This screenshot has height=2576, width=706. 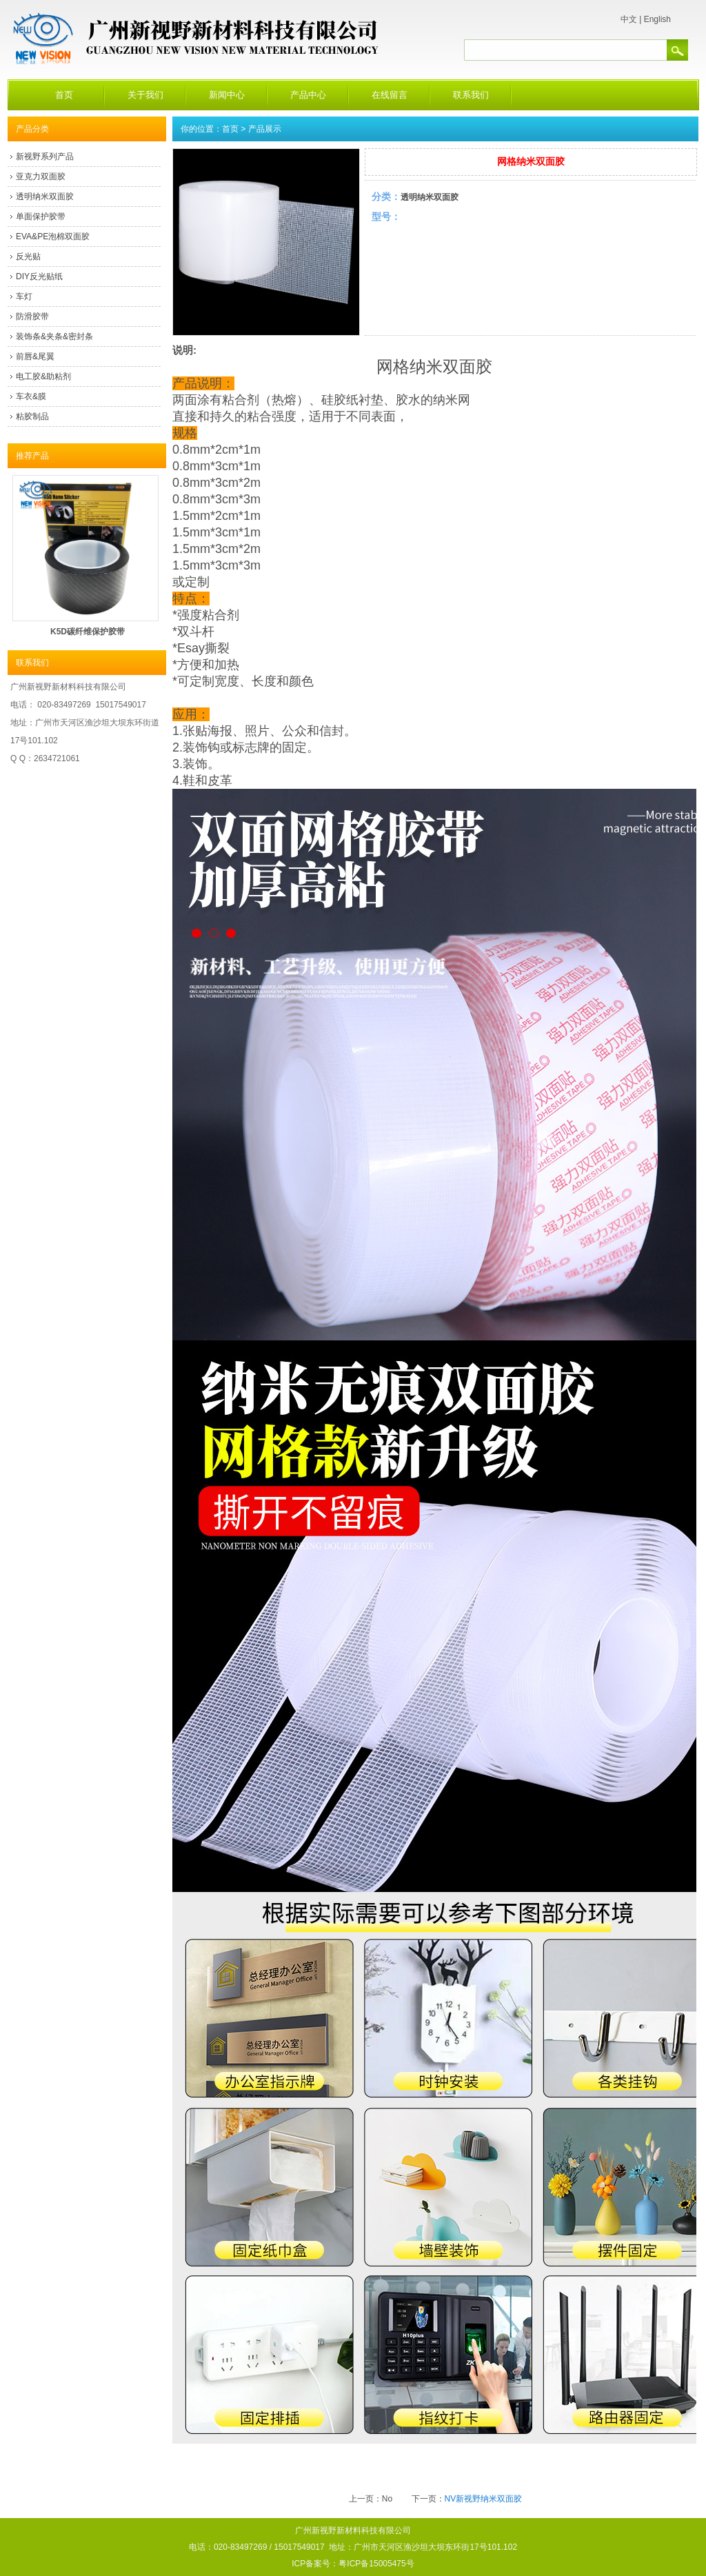 What do you see at coordinates (40, 176) in the screenshot?
I see `亚克力双面胶` at bounding box center [40, 176].